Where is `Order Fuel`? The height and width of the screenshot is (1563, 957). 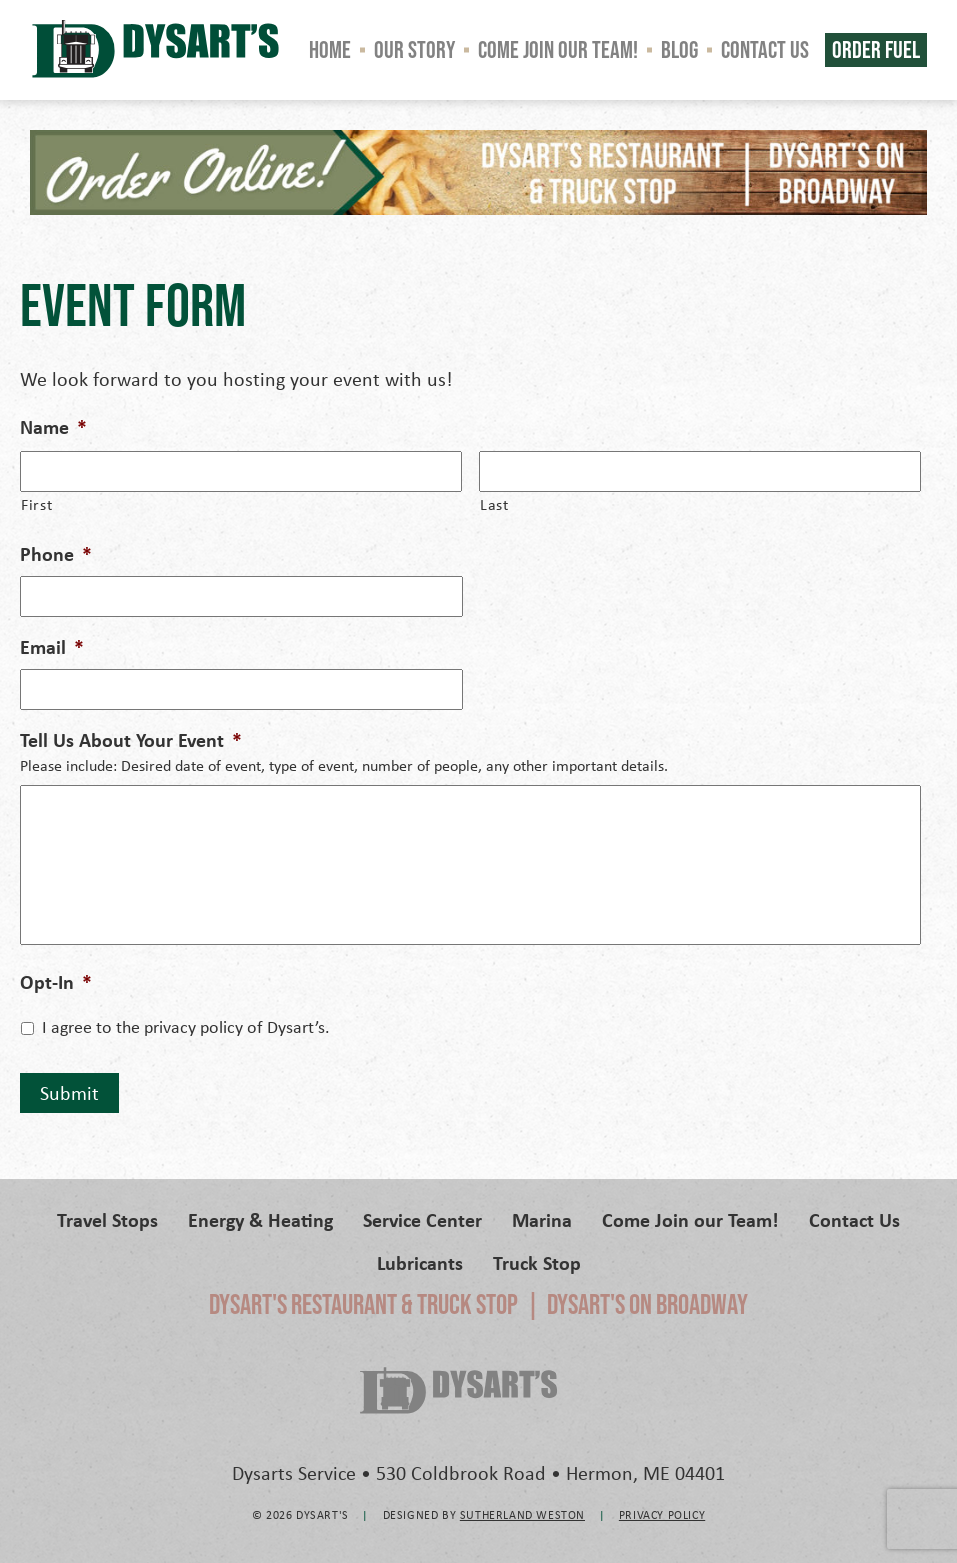 Order Fuel is located at coordinates (876, 49).